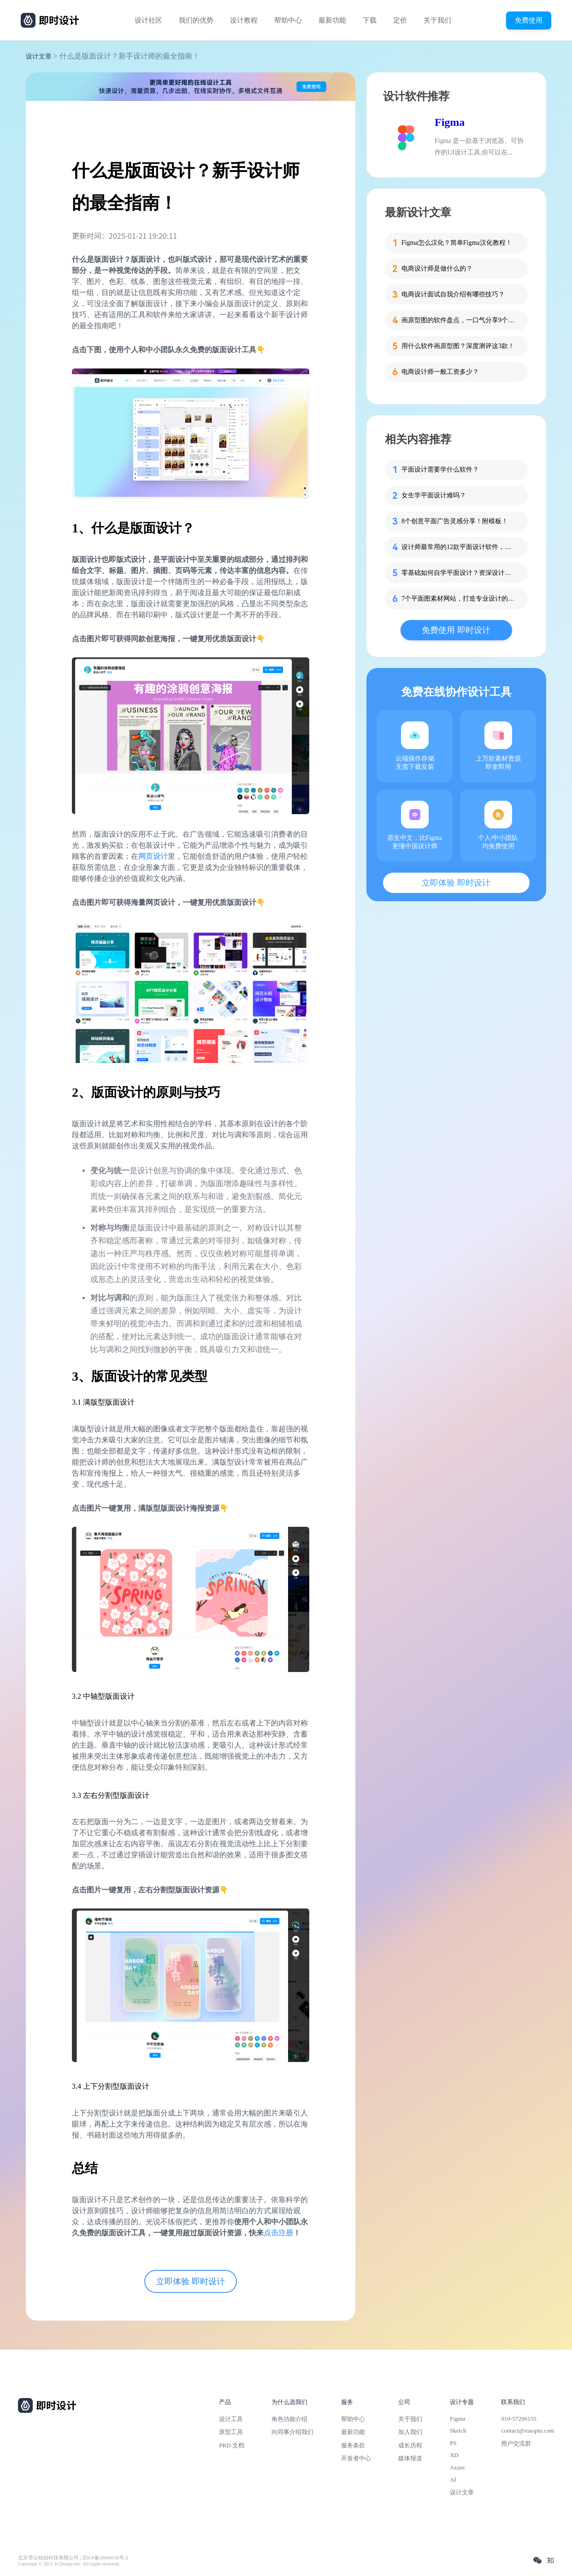  Describe the element at coordinates (516, 2443) in the screenshot. I see `用户交流群` at that location.